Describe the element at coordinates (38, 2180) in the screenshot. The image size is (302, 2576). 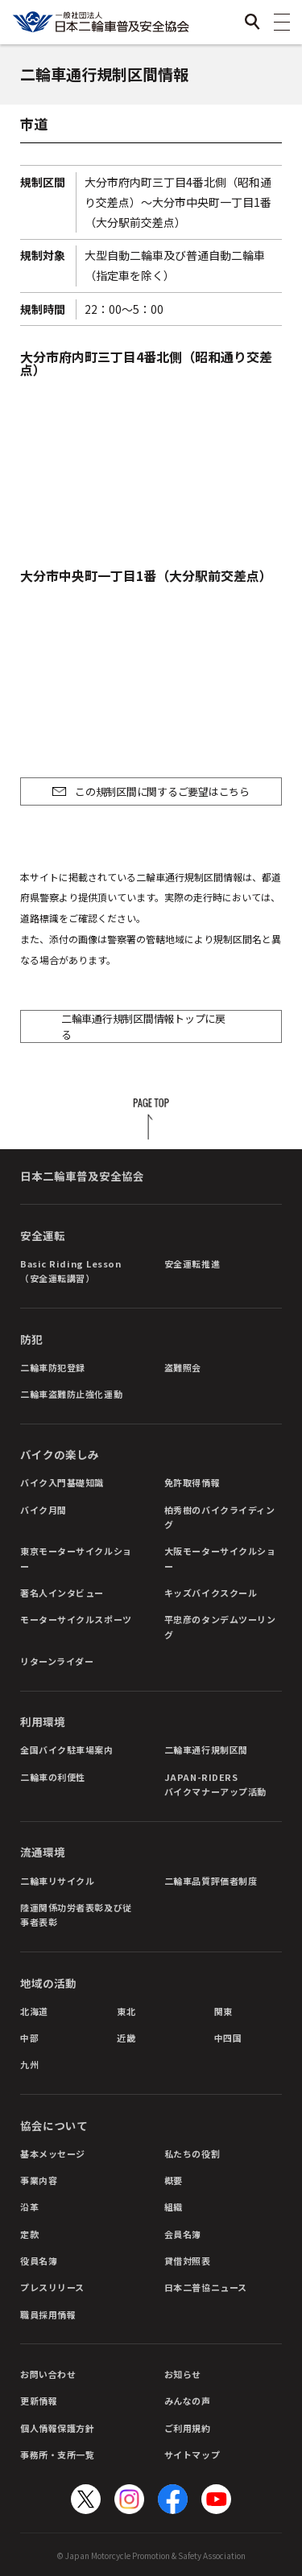
I see `事業内容` at that location.